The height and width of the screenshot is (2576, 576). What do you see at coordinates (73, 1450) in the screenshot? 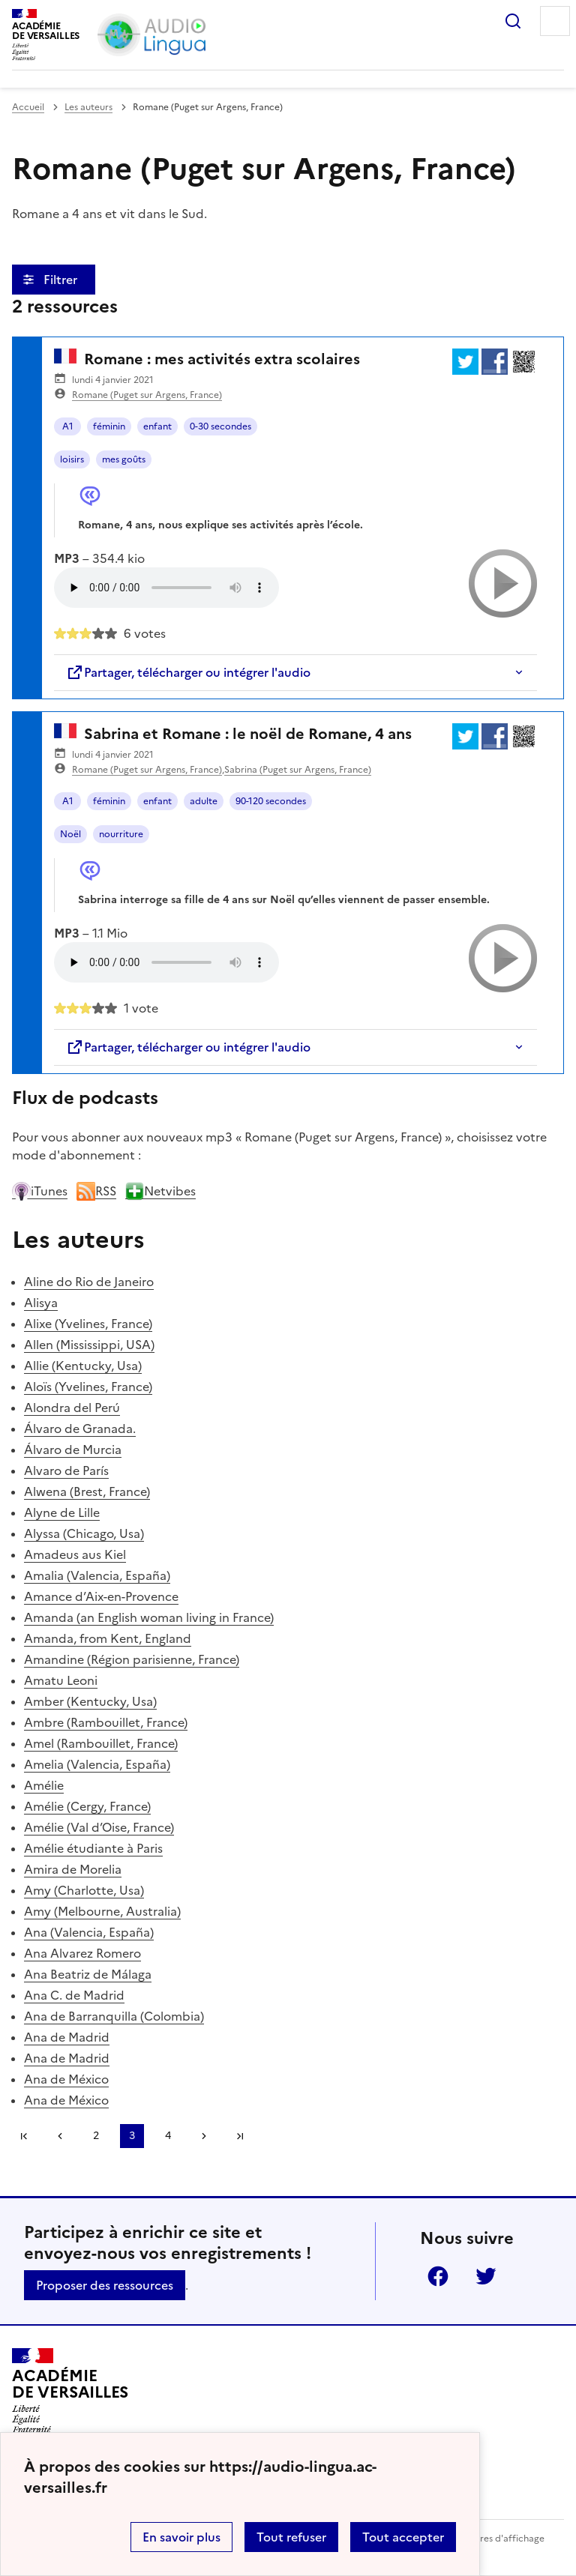
I see `Álvaro de Murcia` at bounding box center [73, 1450].